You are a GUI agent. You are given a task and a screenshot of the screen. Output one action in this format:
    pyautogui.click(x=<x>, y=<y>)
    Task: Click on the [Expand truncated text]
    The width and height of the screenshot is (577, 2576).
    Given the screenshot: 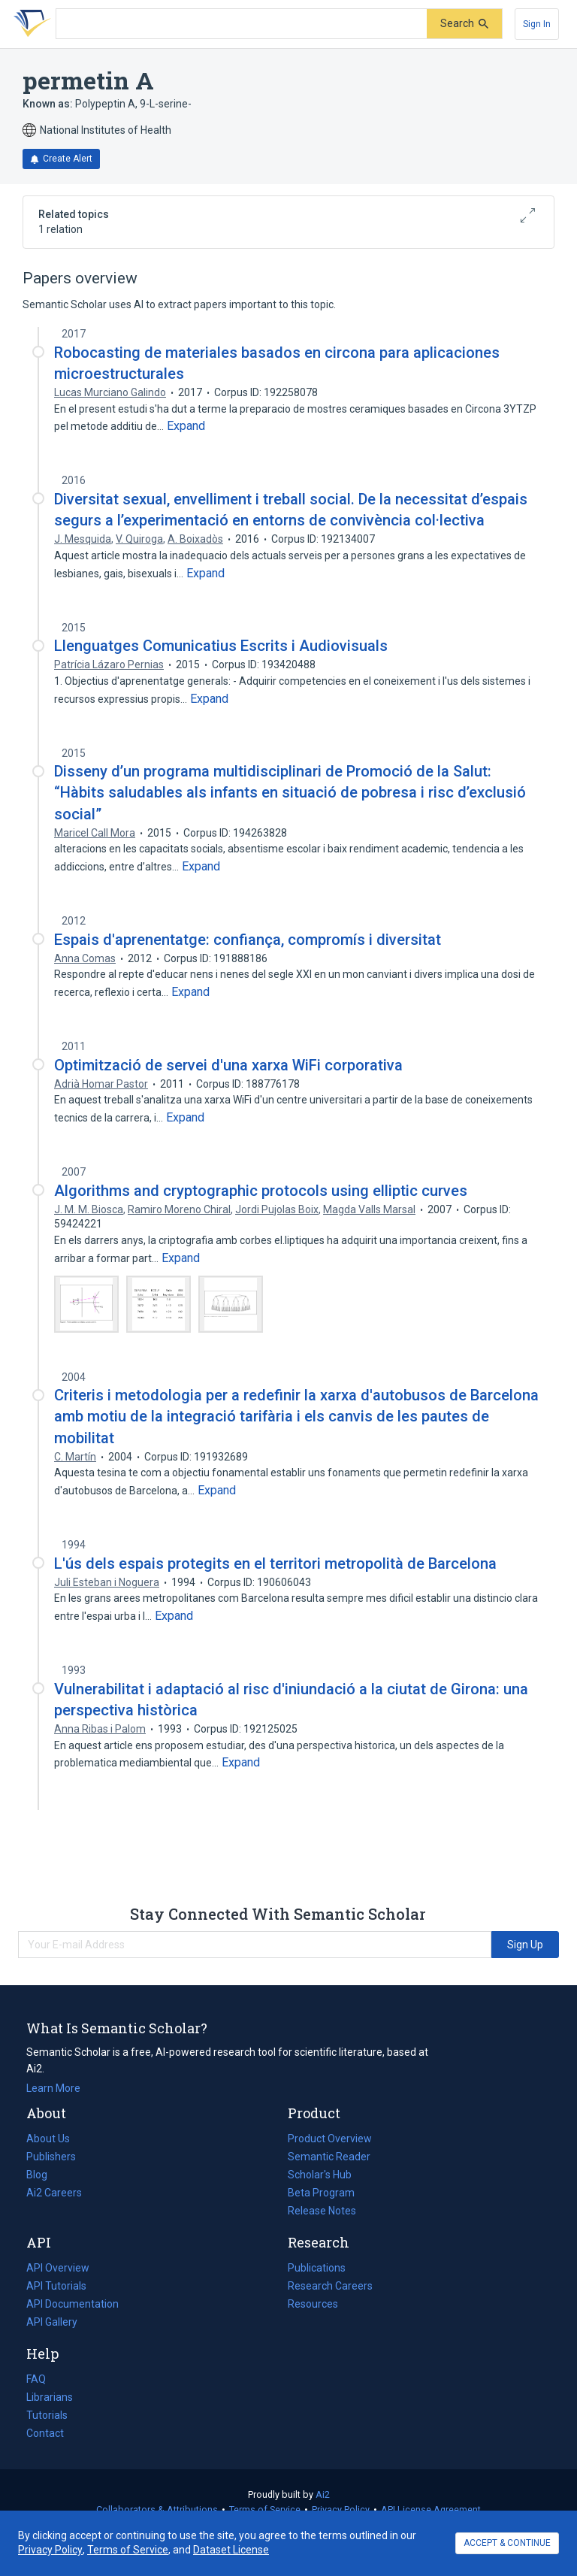 What is the action you would take?
    pyautogui.click(x=186, y=426)
    